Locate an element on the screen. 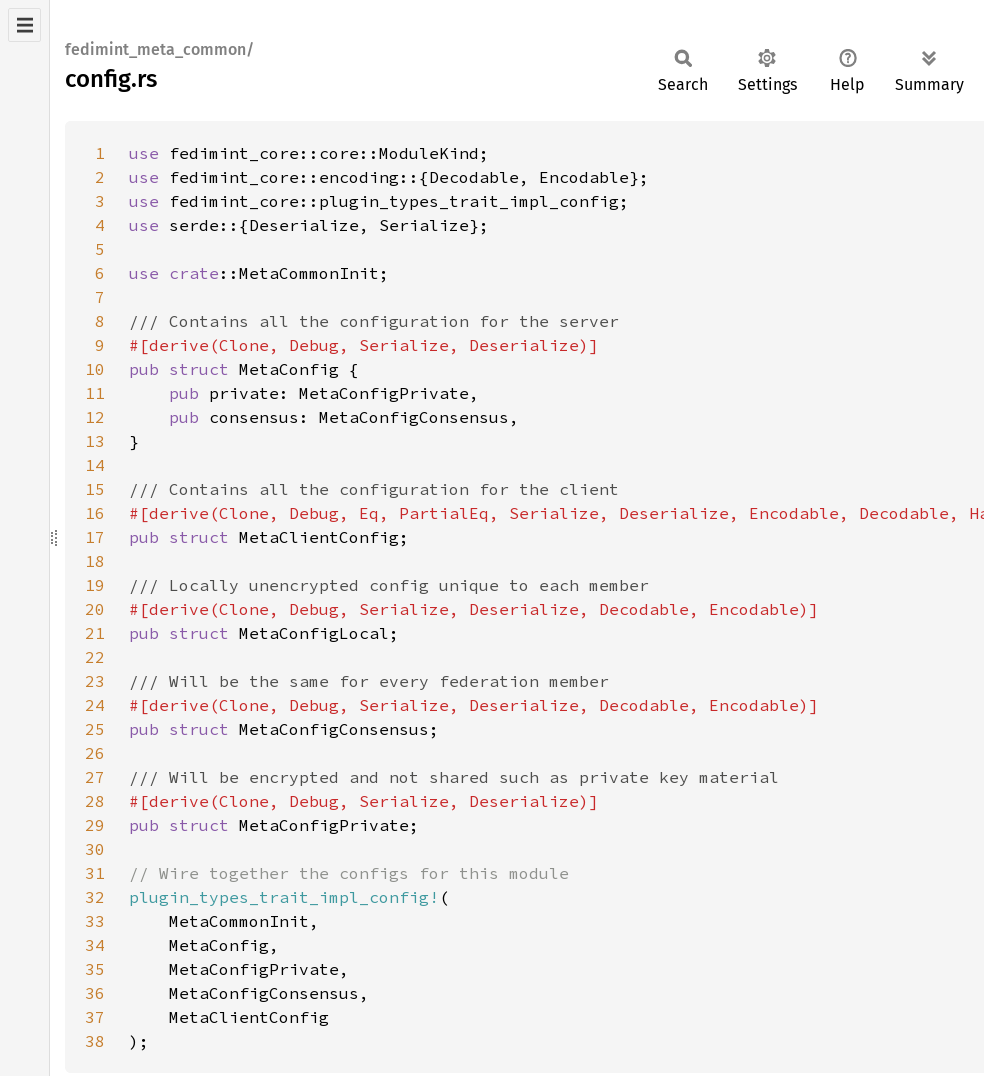 The image size is (984, 1076). 10 is located at coordinates (95, 369).